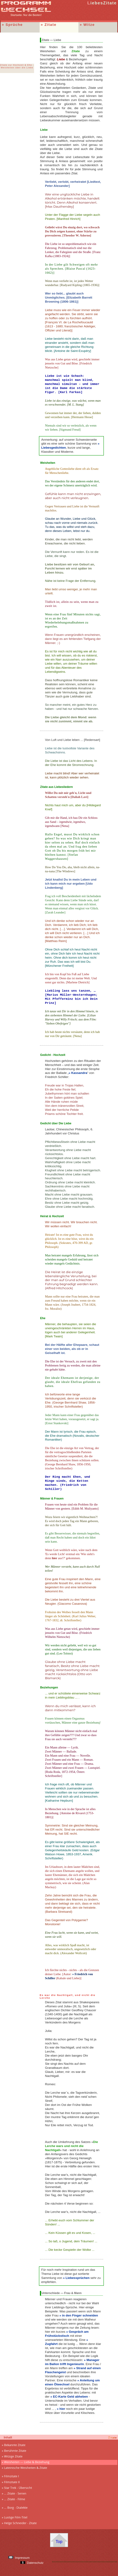 The height and width of the screenshot is (2576, 118). Describe the element at coordinates (26, 13) in the screenshot. I see `Startseite: Nur die Besten!` at that location.